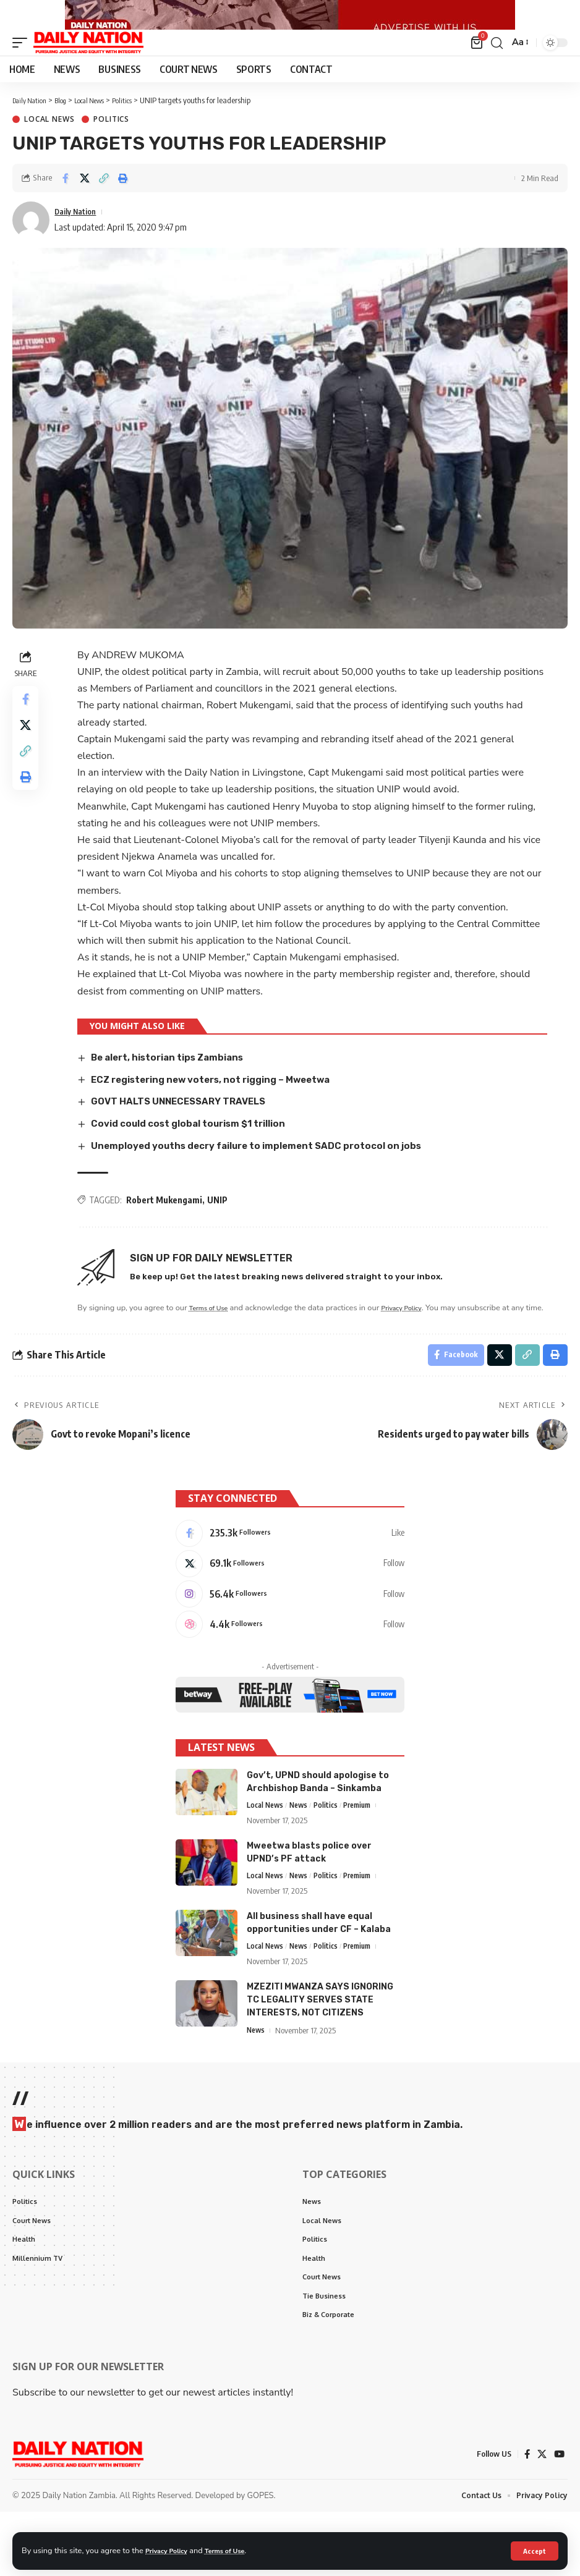 The height and width of the screenshot is (2576, 580). What do you see at coordinates (196, 1151) in the screenshot?
I see `Covid could cost global tourism $1 trillion` at bounding box center [196, 1151].